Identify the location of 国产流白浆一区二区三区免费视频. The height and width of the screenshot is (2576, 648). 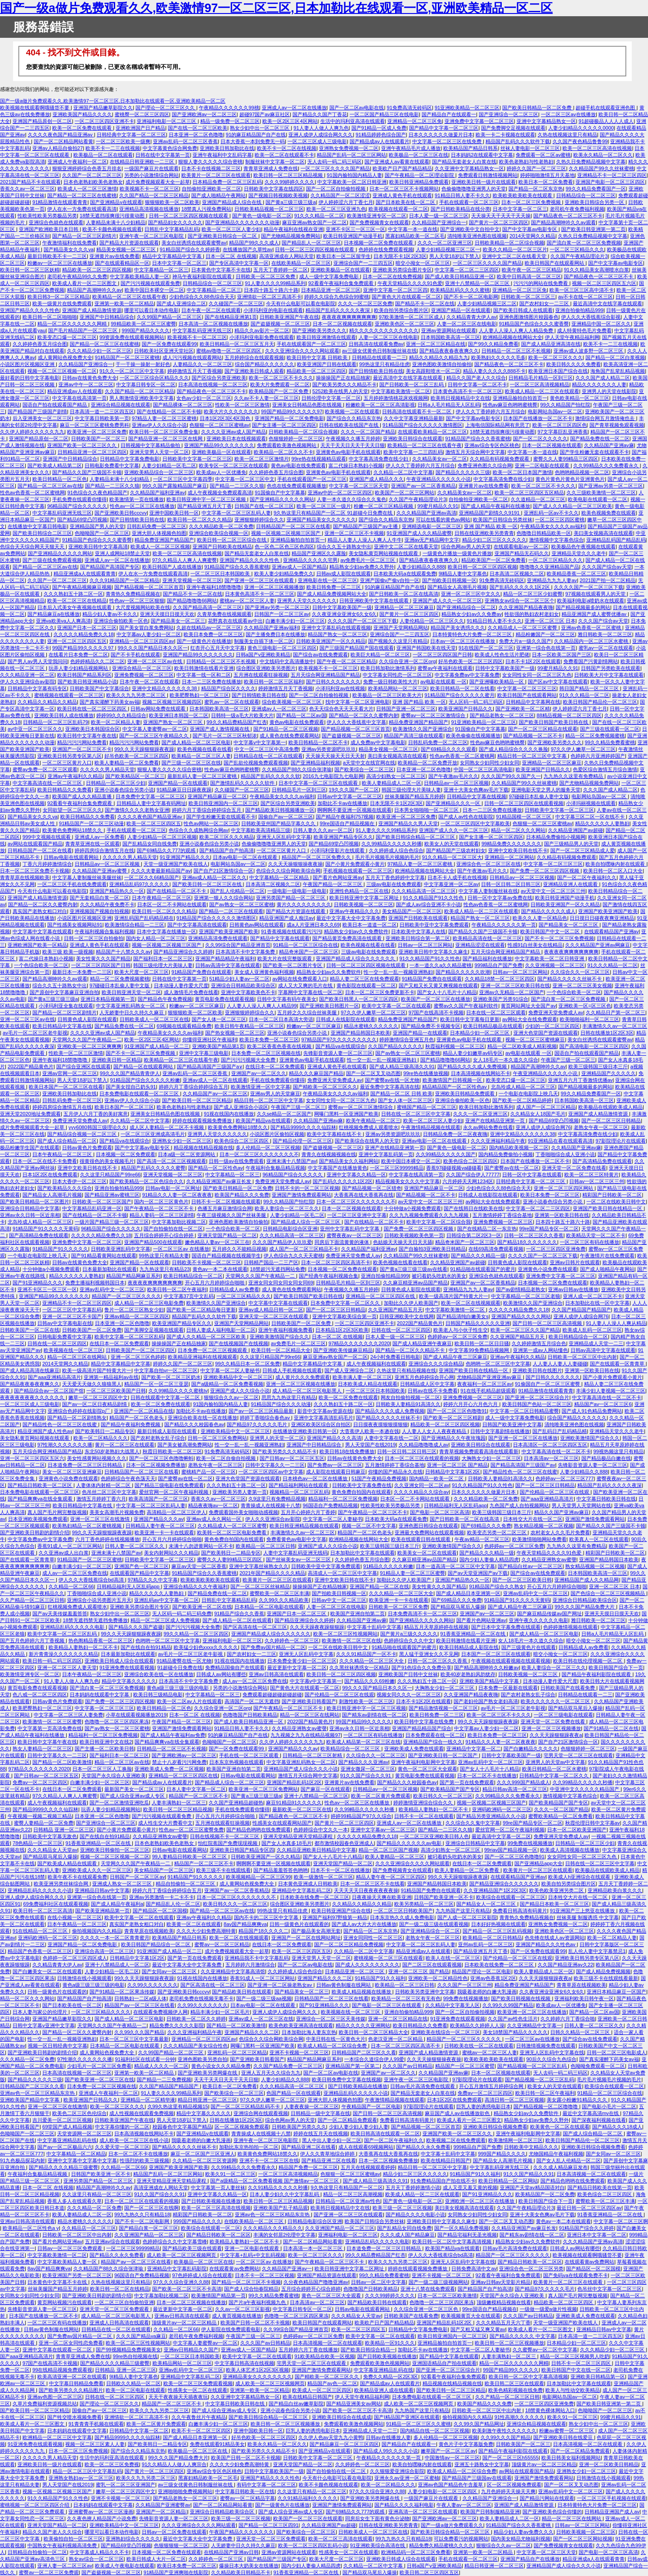
(584, 242).